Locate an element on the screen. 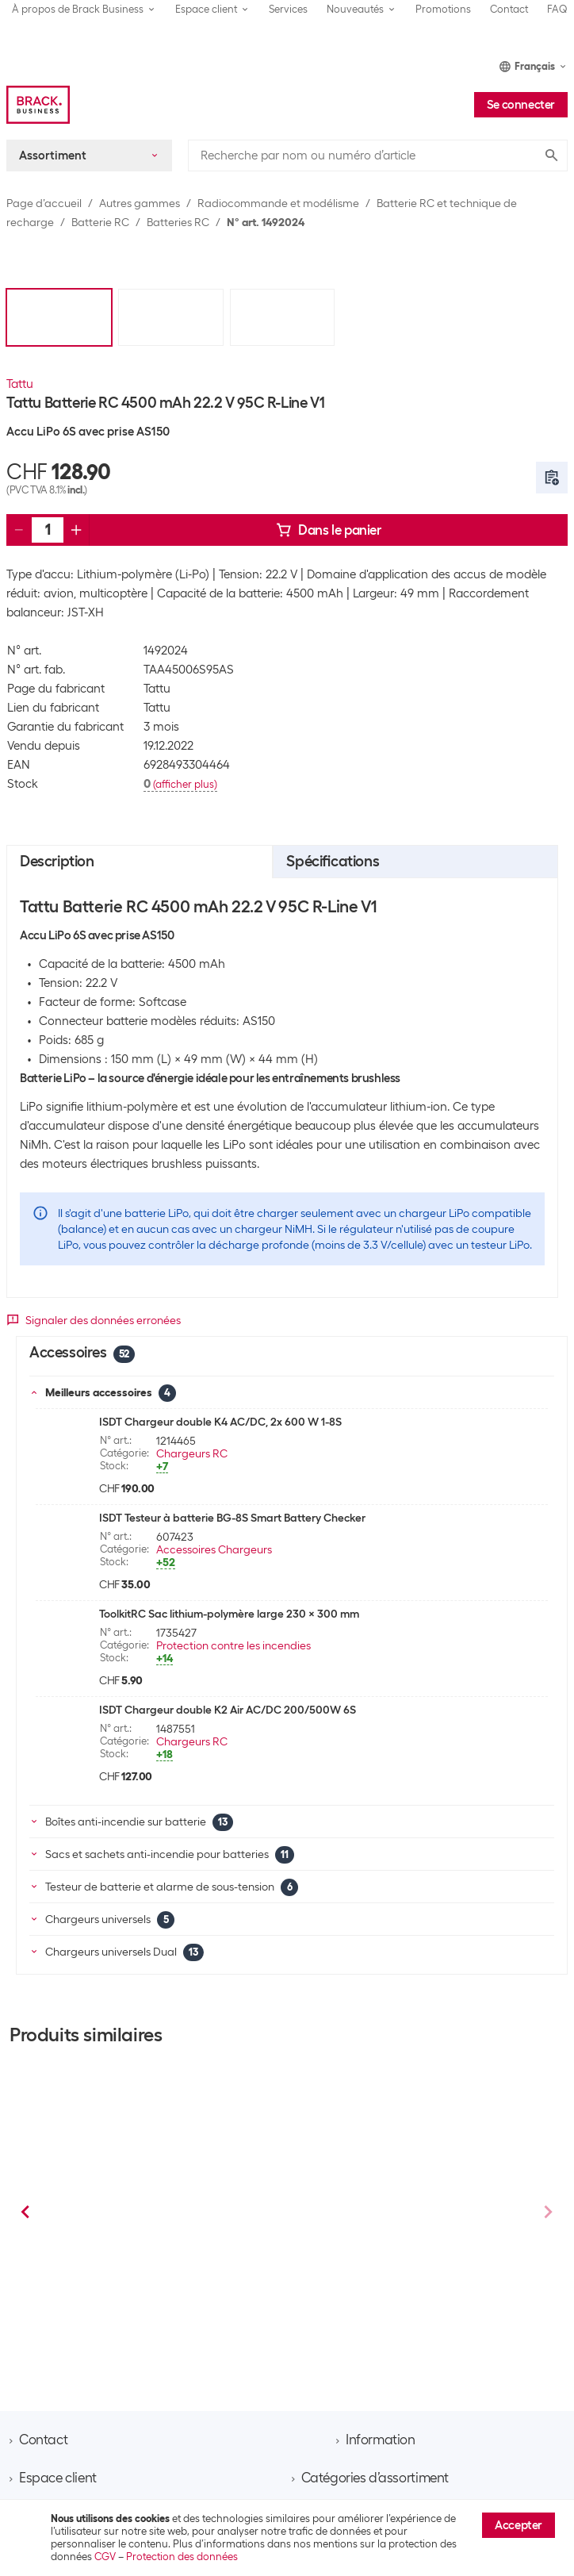 This screenshot has width=574, height=2576. Page d’accueil is located at coordinates (44, 203).